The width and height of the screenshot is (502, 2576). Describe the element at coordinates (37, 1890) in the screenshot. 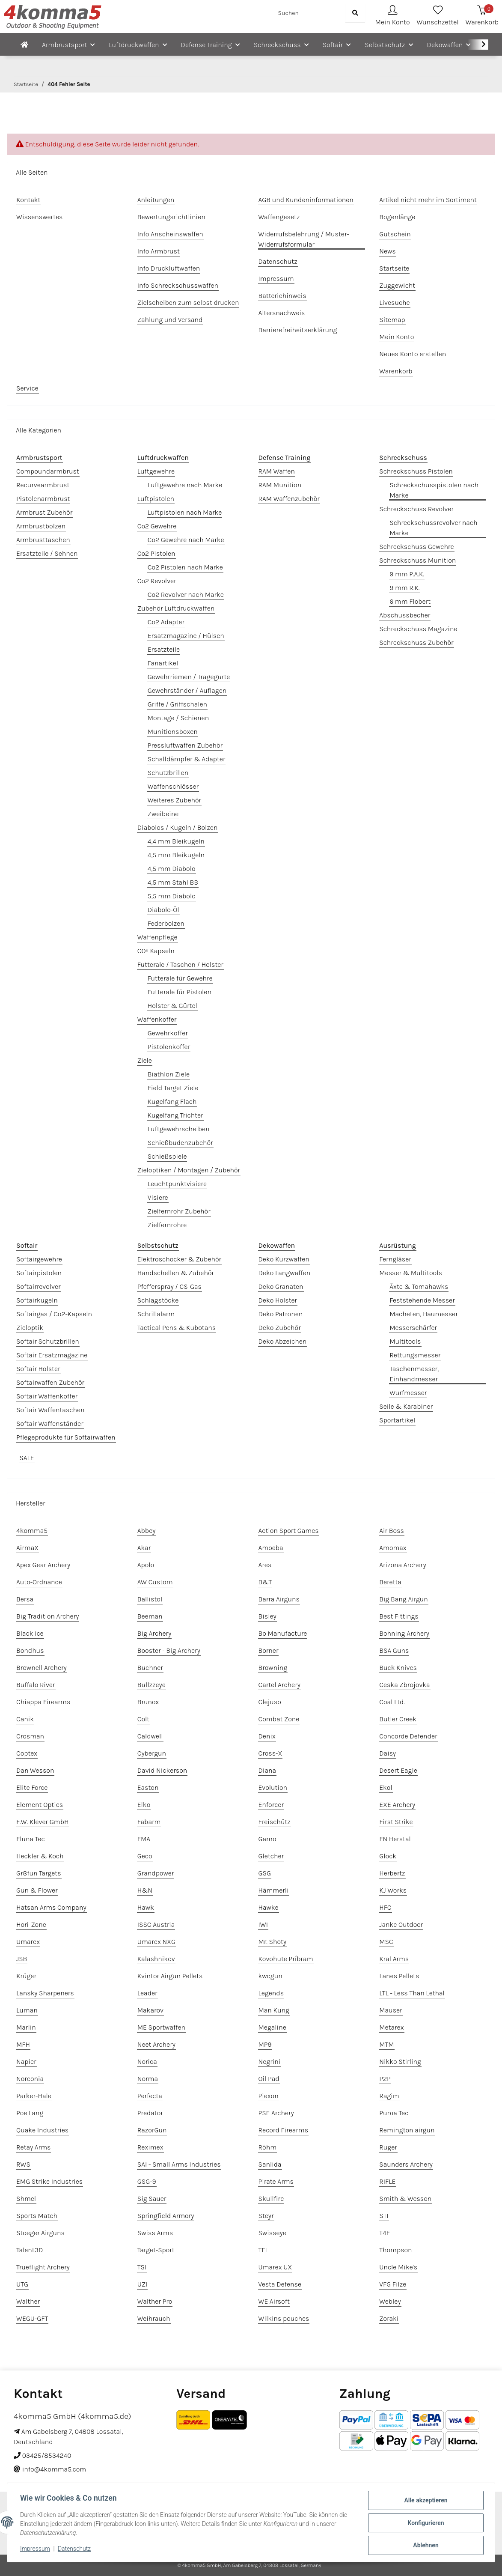

I see `Gun & Flower` at that location.